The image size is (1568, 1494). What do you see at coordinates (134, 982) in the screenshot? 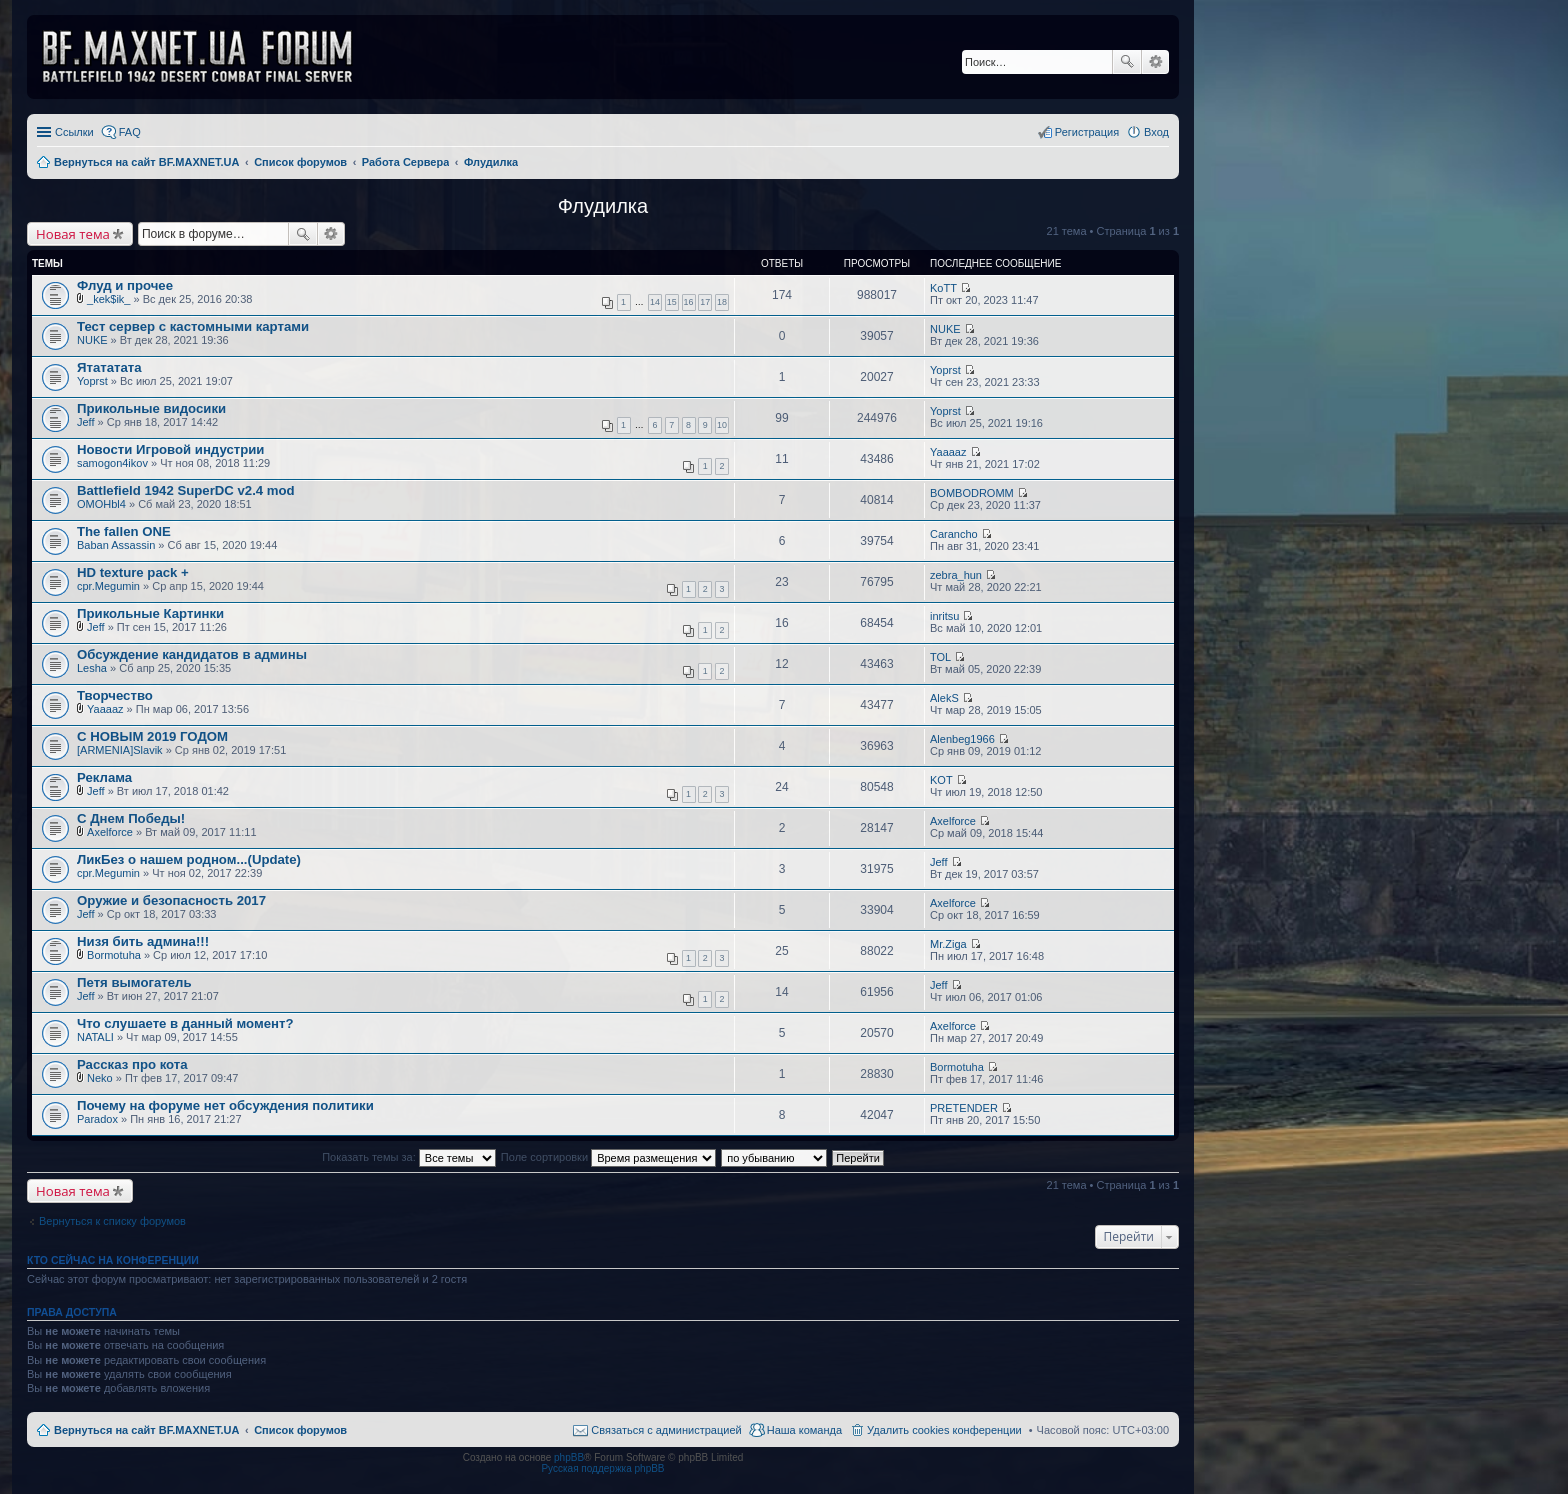
I see `Петя вымогатель` at bounding box center [134, 982].